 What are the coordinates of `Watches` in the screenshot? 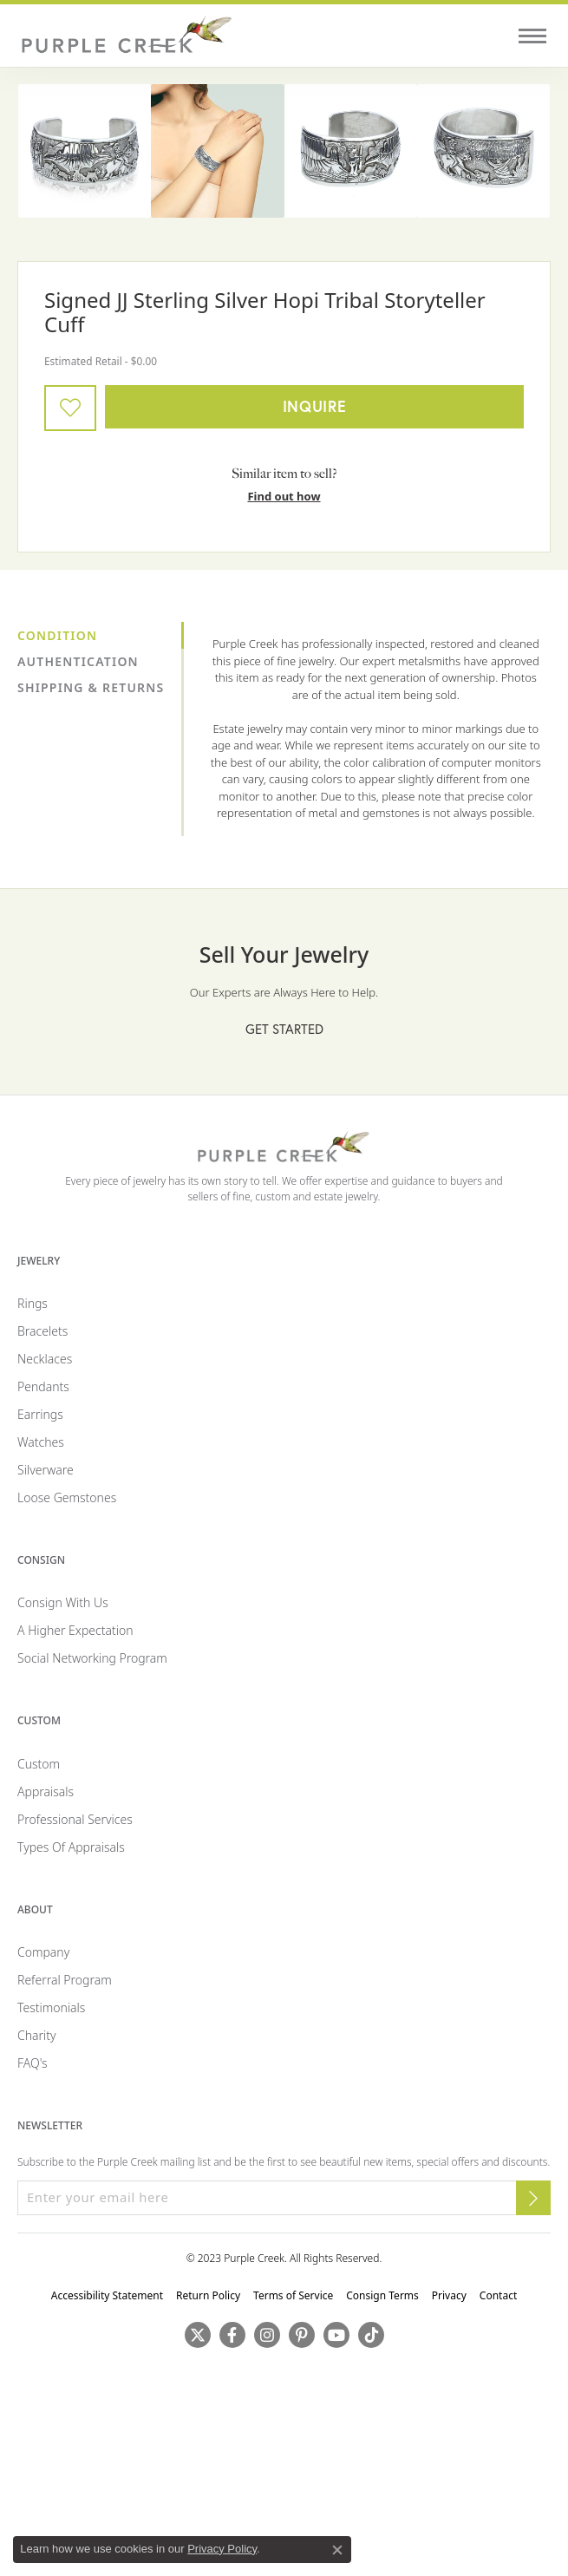 It's located at (40, 1442).